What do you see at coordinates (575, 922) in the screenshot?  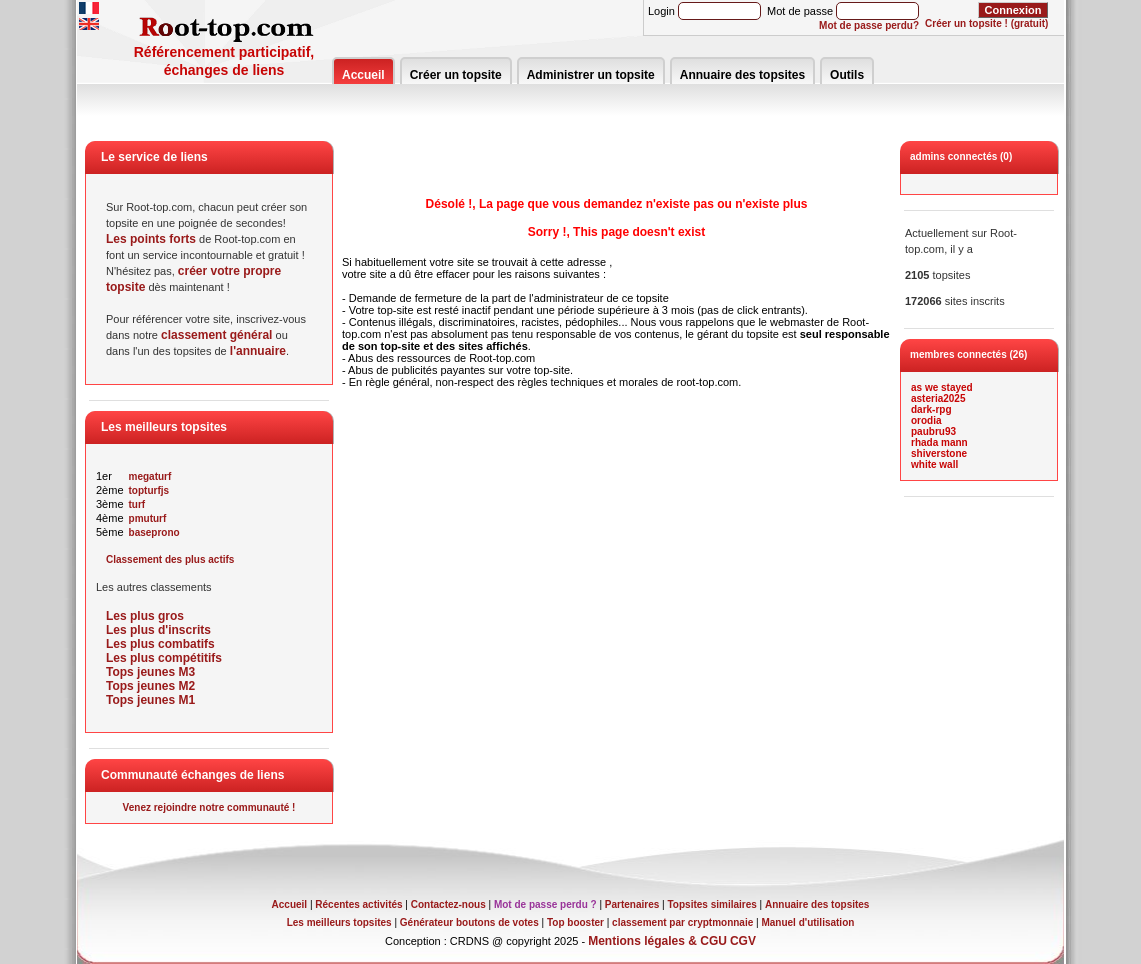 I see `Top booster` at bounding box center [575, 922].